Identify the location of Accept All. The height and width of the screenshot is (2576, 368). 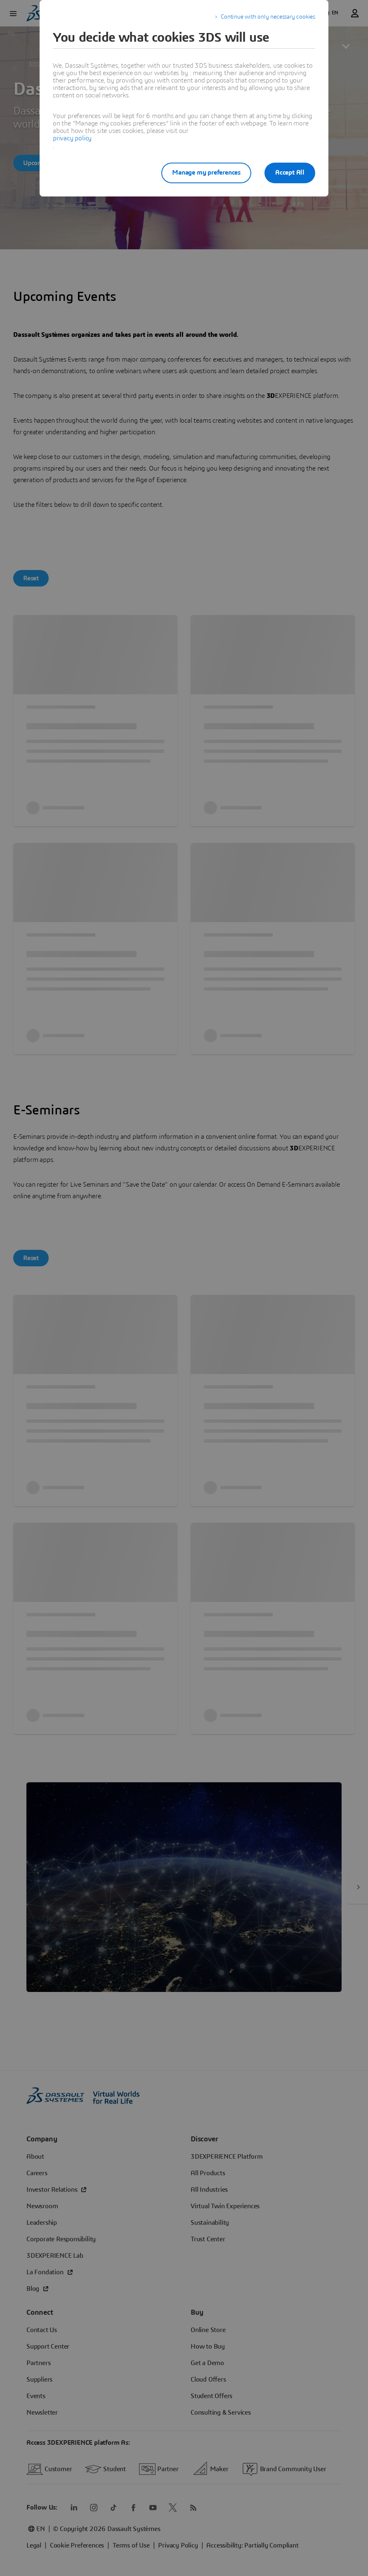
(289, 172).